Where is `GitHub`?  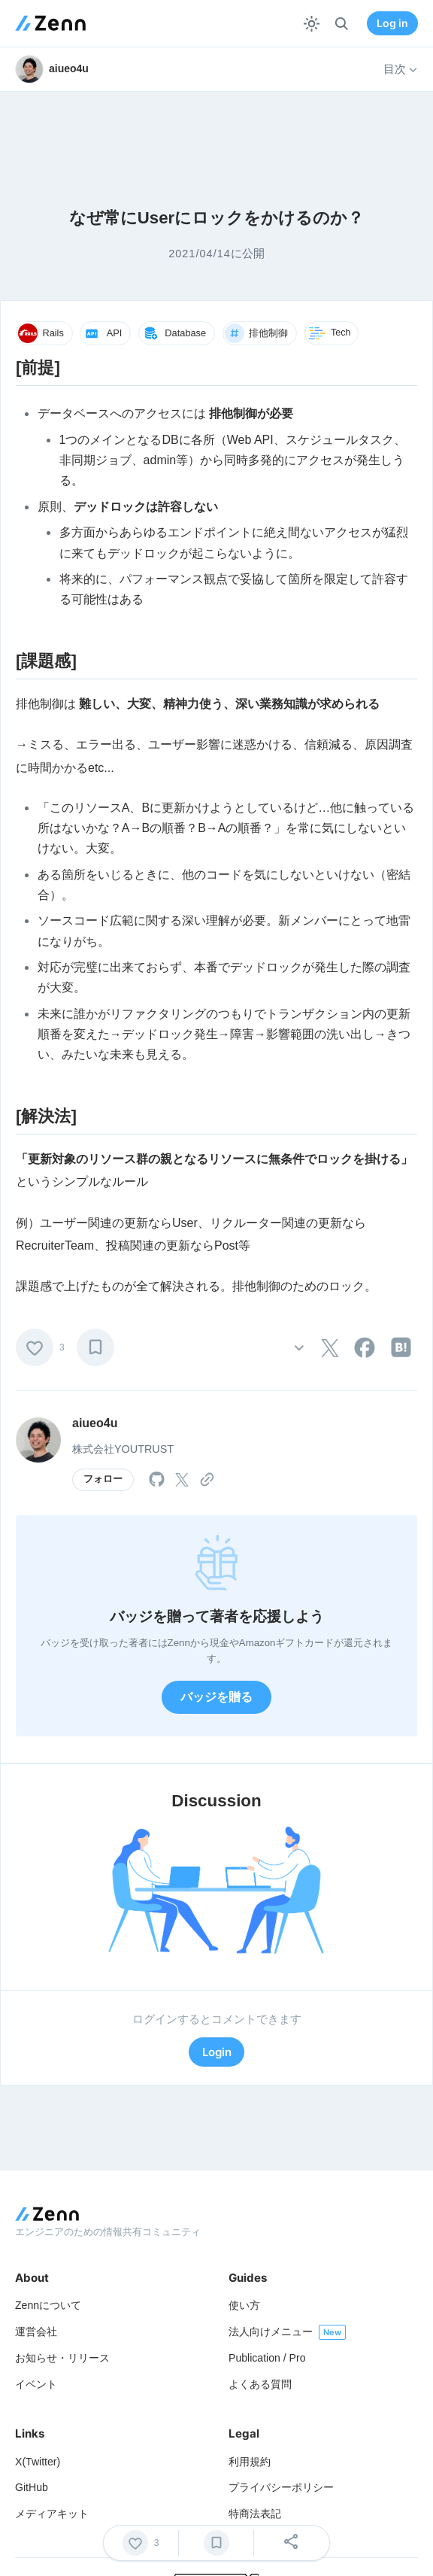 GitHub is located at coordinates (31, 2487).